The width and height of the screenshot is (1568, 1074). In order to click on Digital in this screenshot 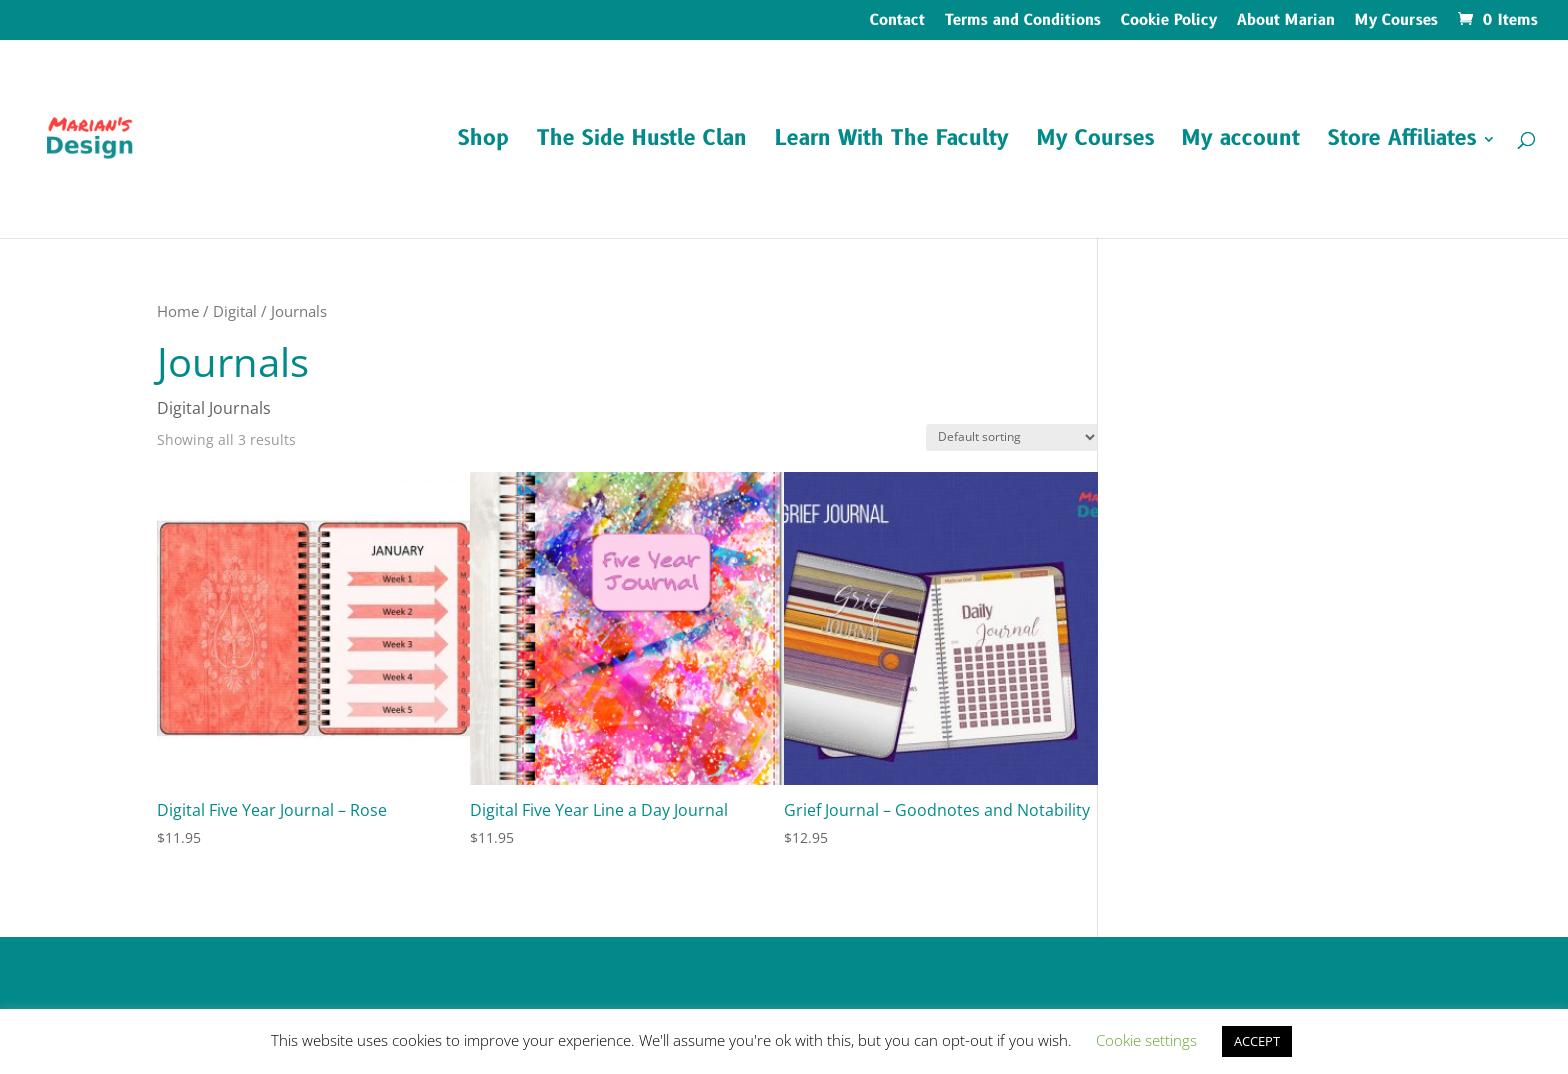, I will do `click(235, 311)`.